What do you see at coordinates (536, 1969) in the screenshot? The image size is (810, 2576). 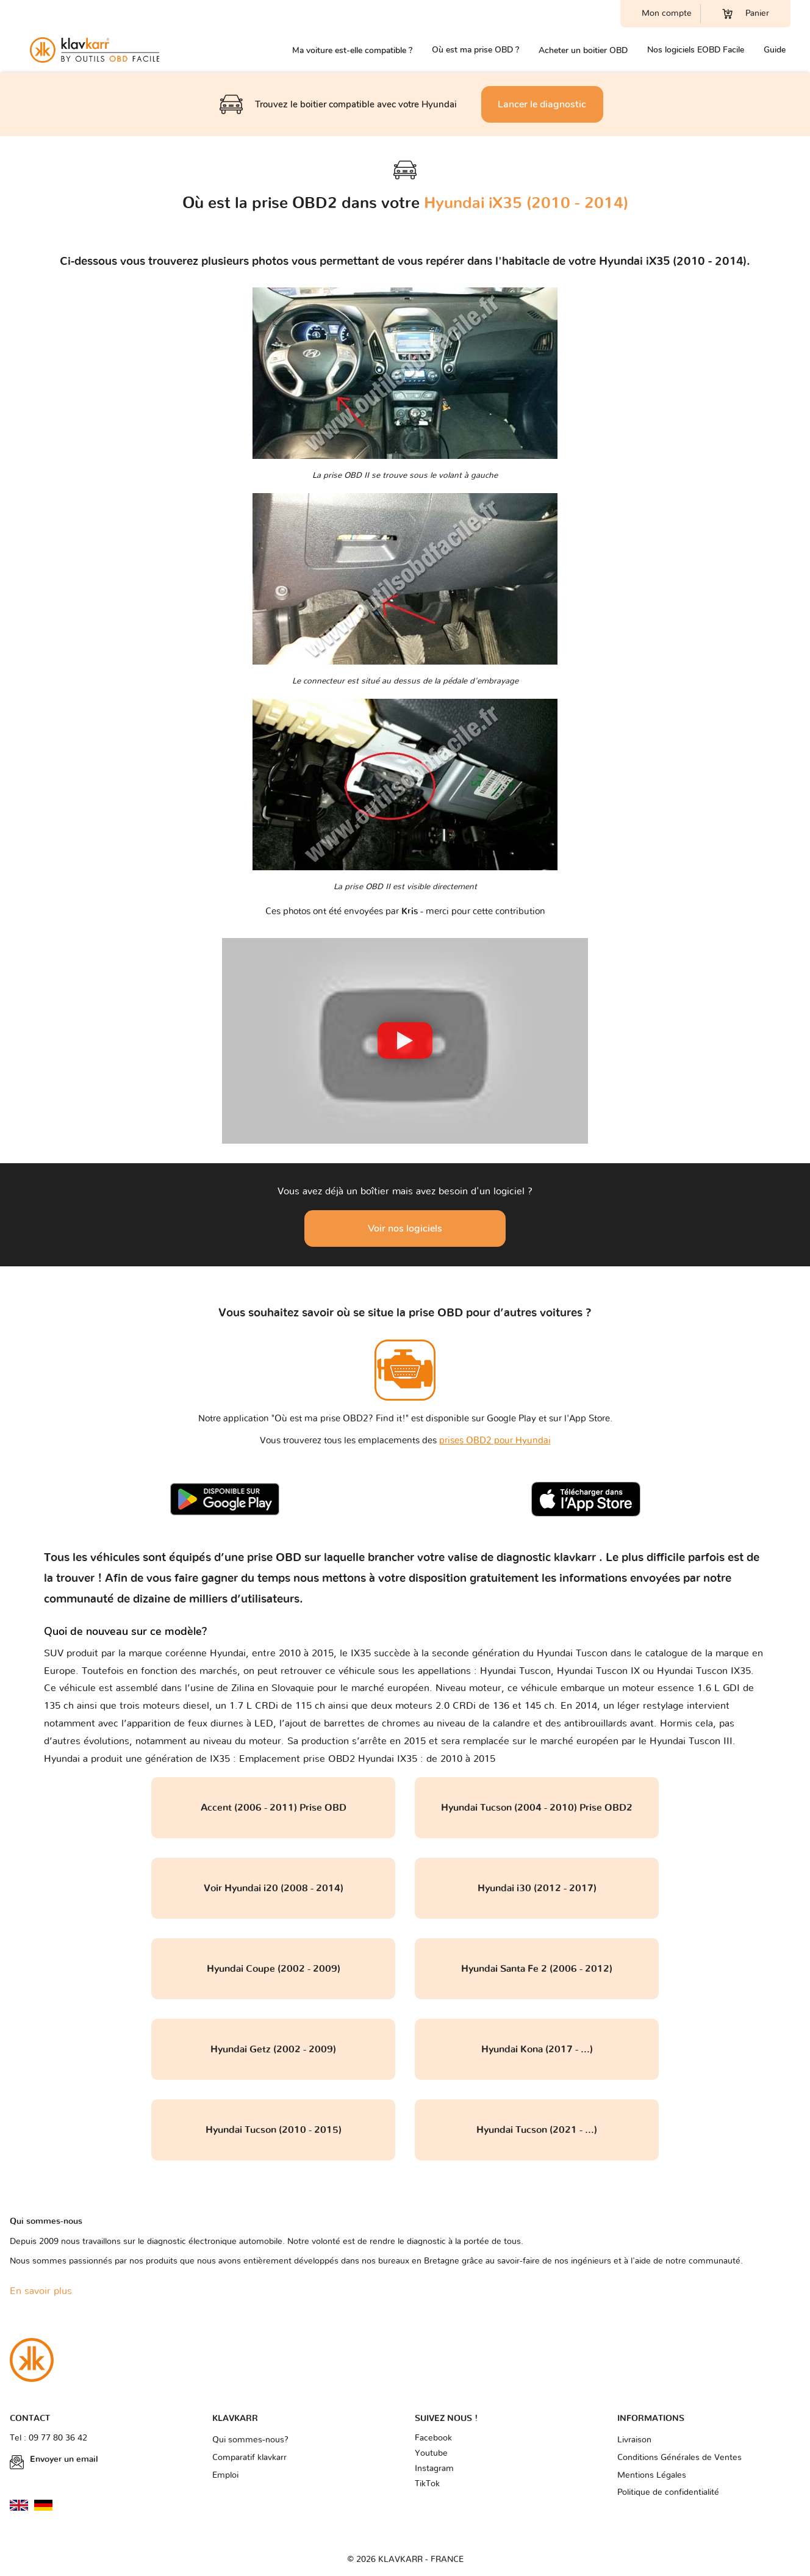 I see `Hyundai Santa Fe 2 (2006 - 2012)` at bounding box center [536, 1969].